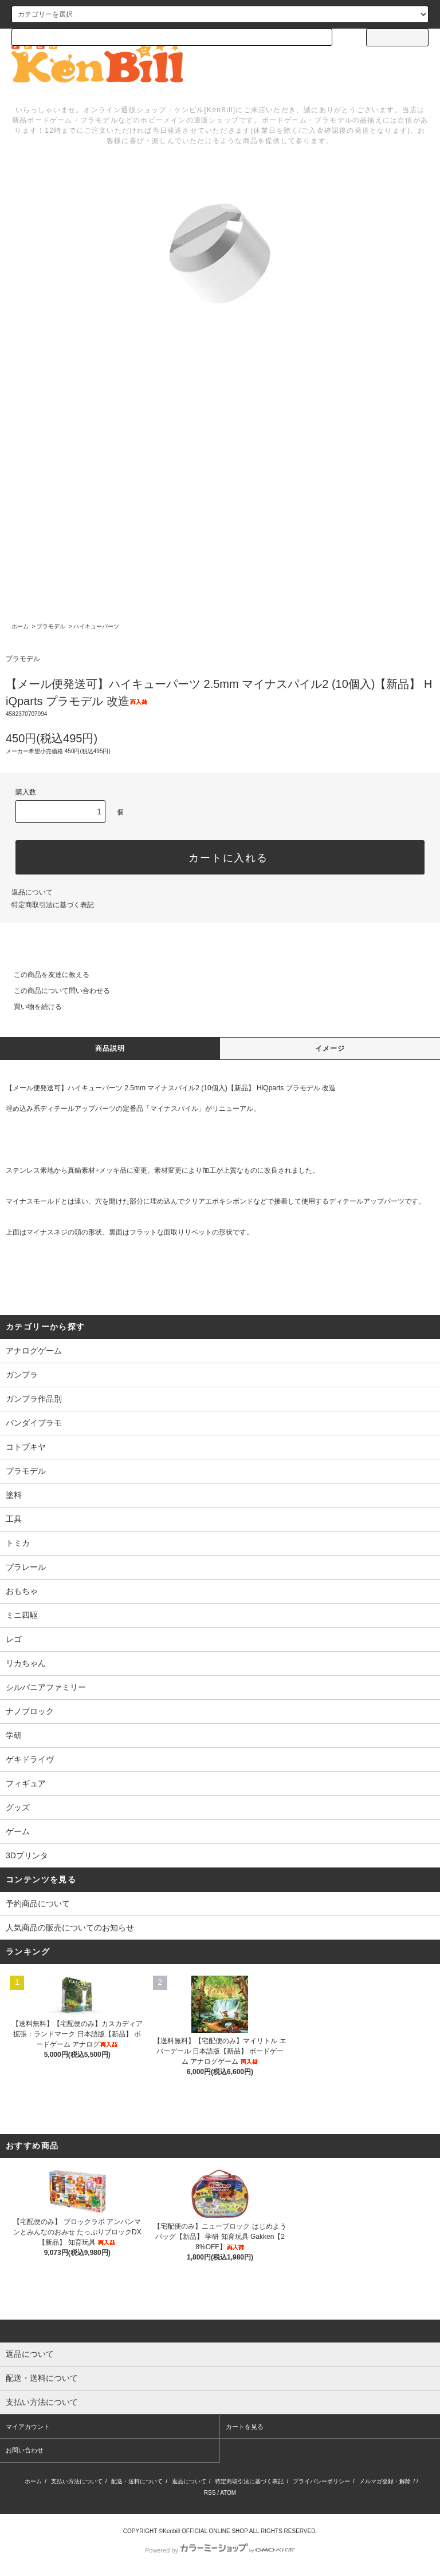  What do you see at coordinates (77, 2481) in the screenshot?
I see `支払い方法について` at bounding box center [77, 2481].